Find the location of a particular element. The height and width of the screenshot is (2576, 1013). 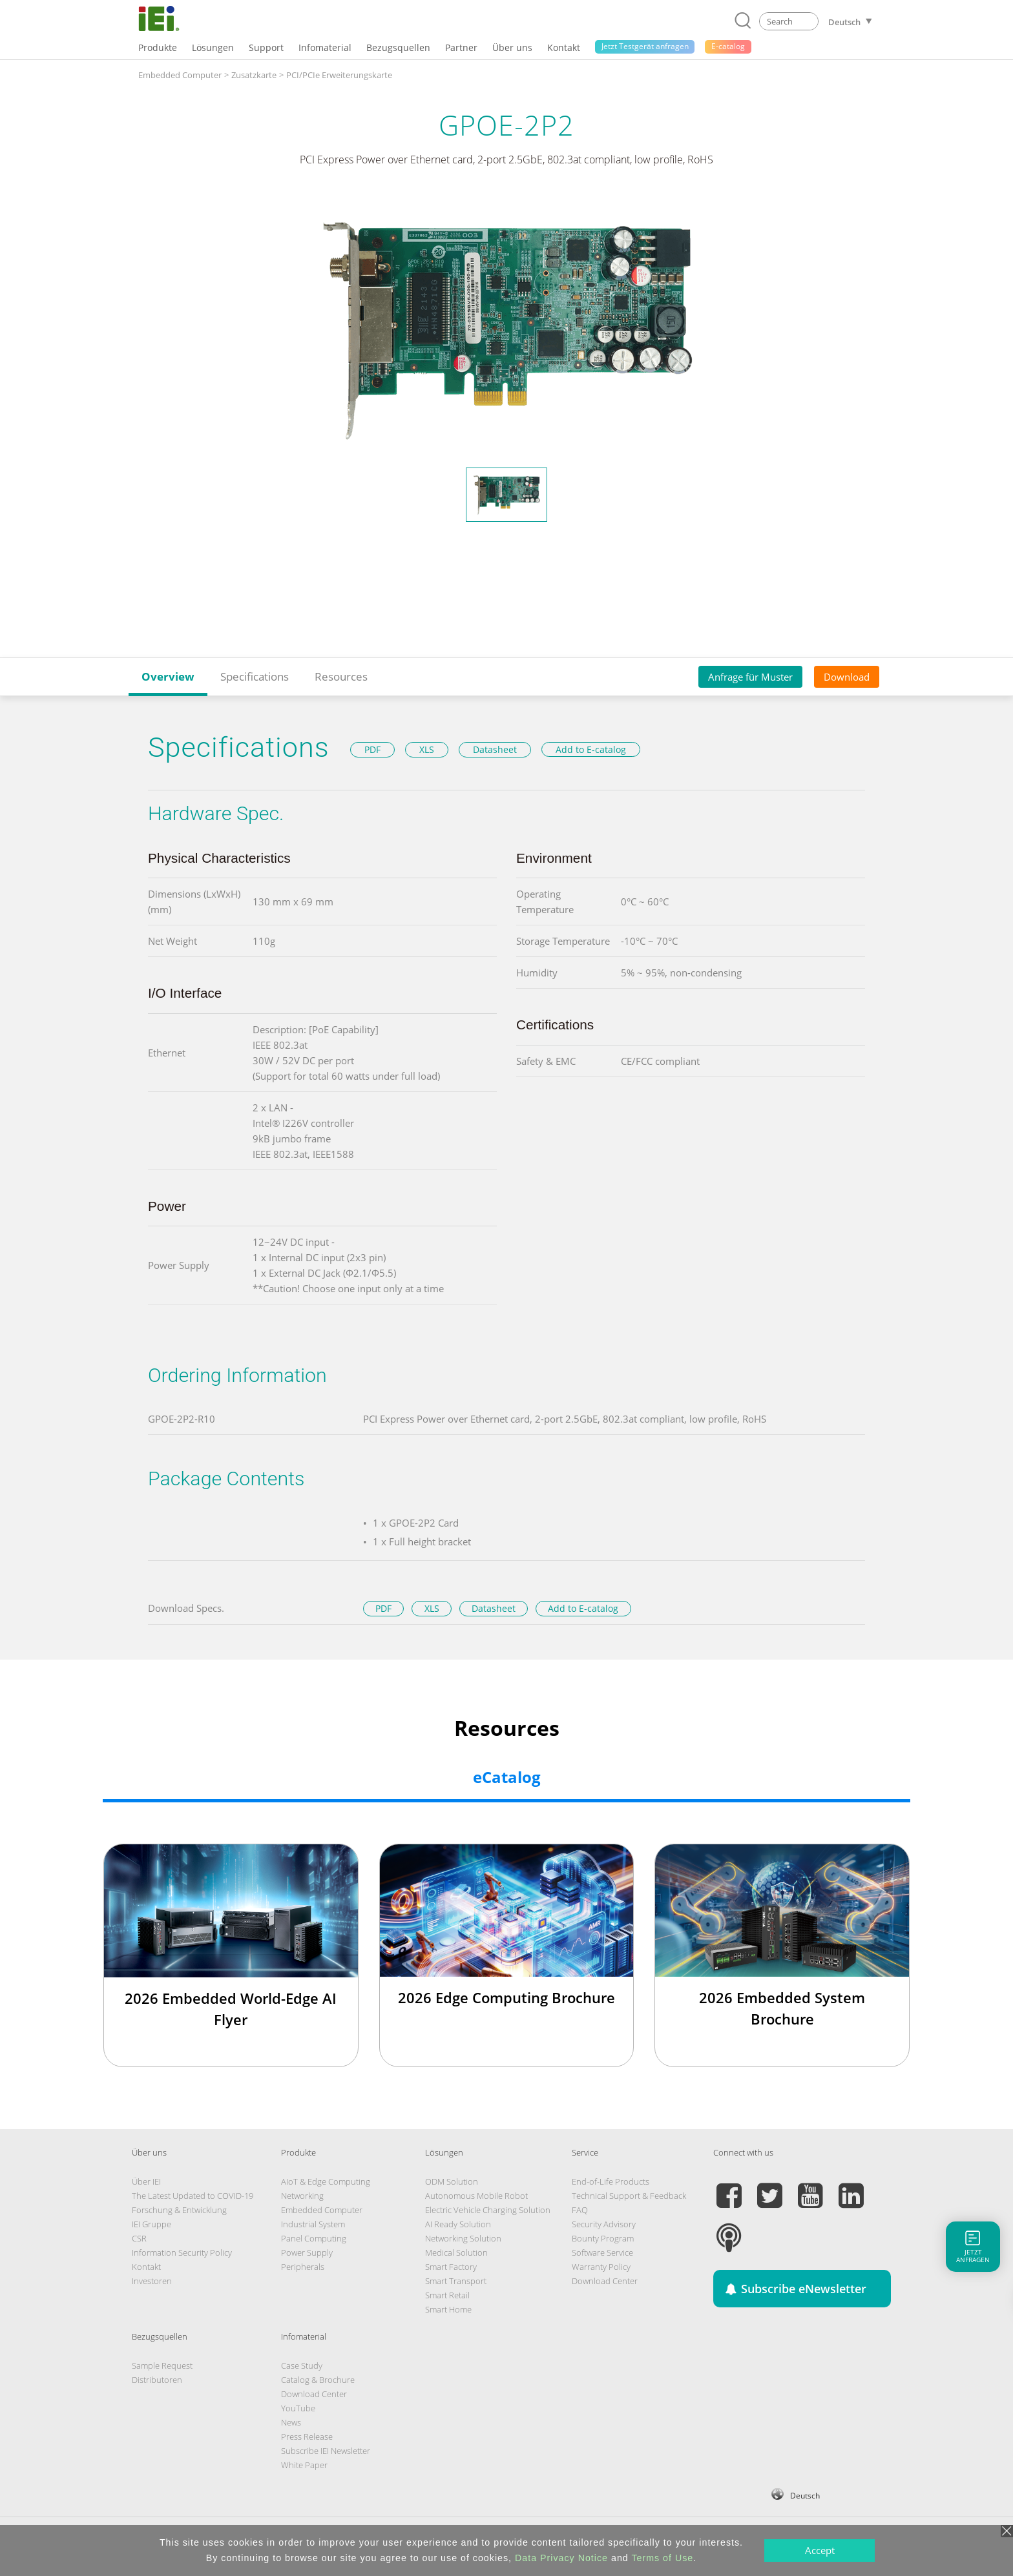

Smart Factory is located at coordinates (451, 2266).